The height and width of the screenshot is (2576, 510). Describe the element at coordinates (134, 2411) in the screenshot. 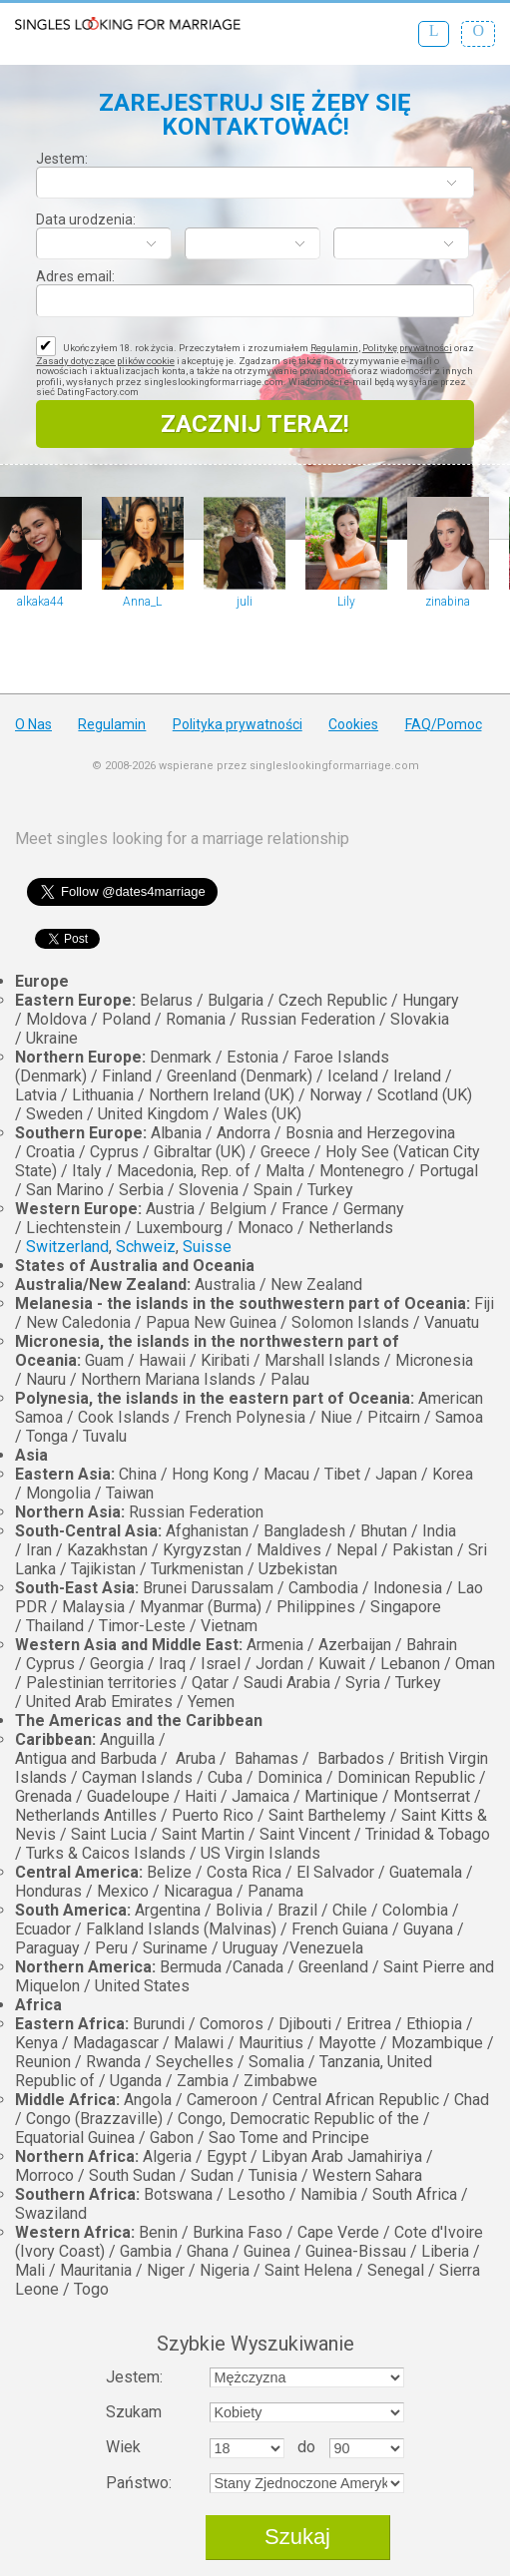

I see `Szukam` at that location.